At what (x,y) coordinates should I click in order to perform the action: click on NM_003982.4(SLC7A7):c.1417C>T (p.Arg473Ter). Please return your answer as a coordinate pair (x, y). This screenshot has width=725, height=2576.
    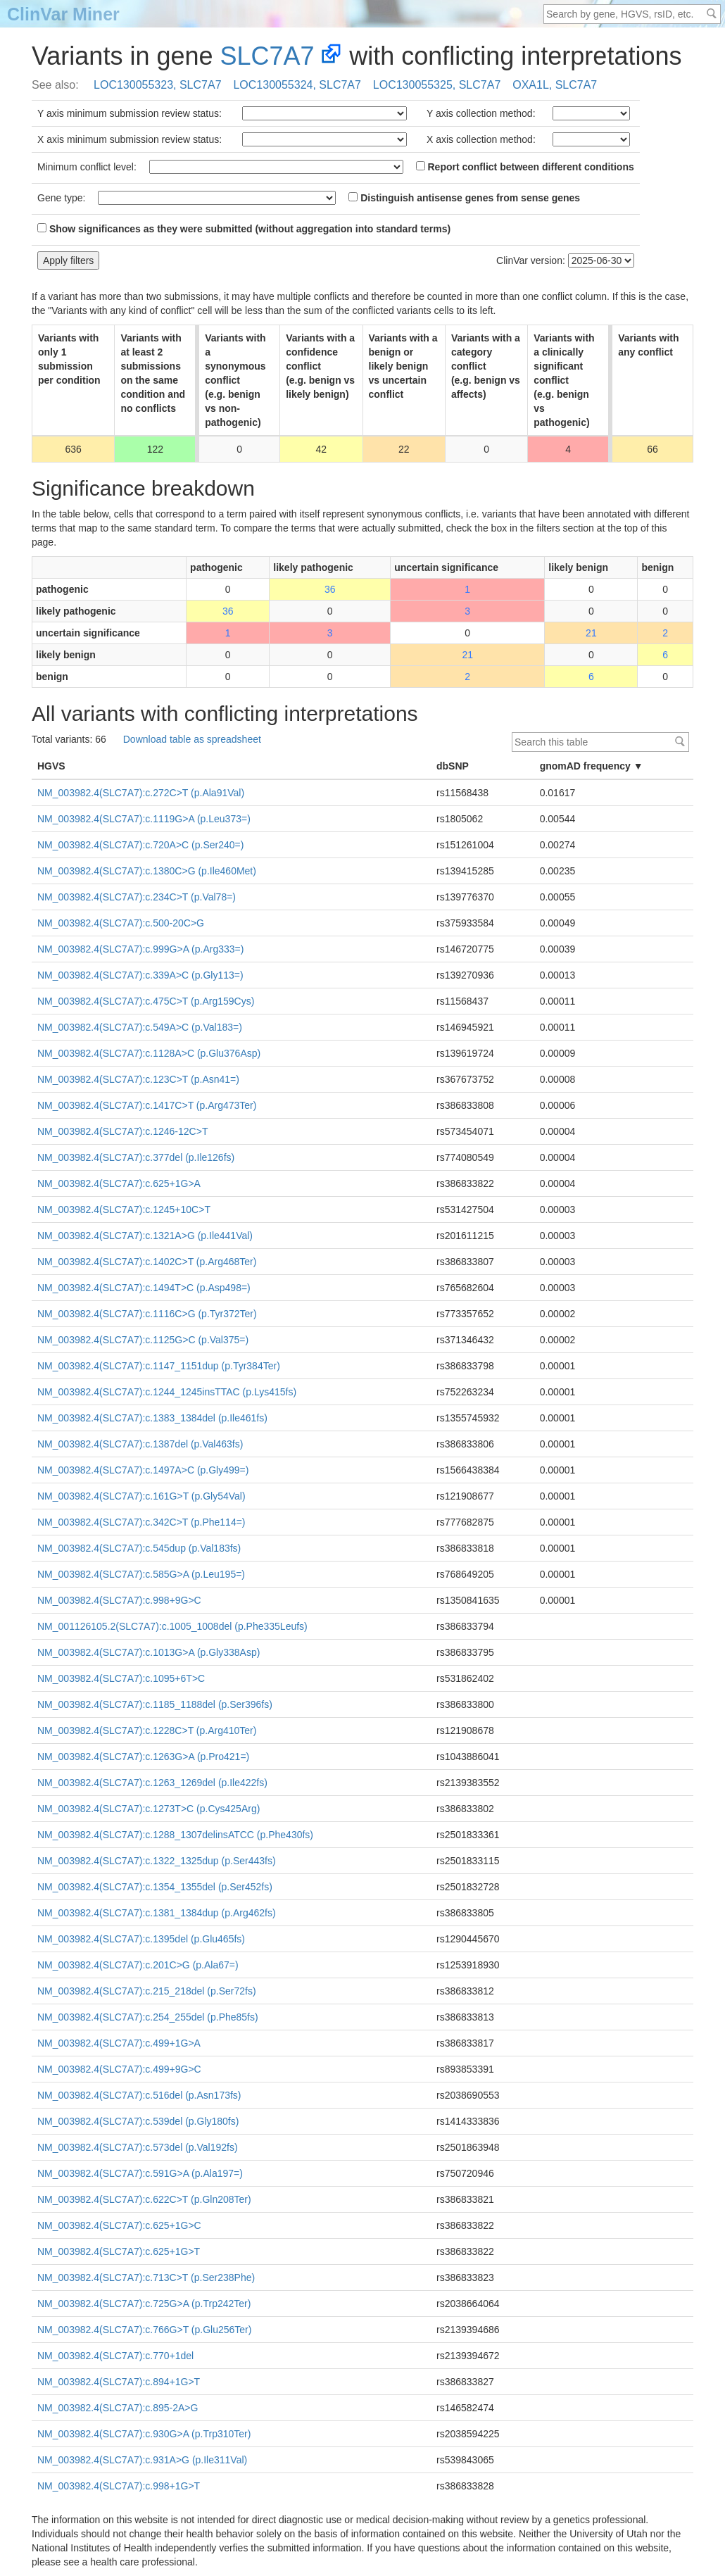
    Looking at the image, I should click on (146, 1105).